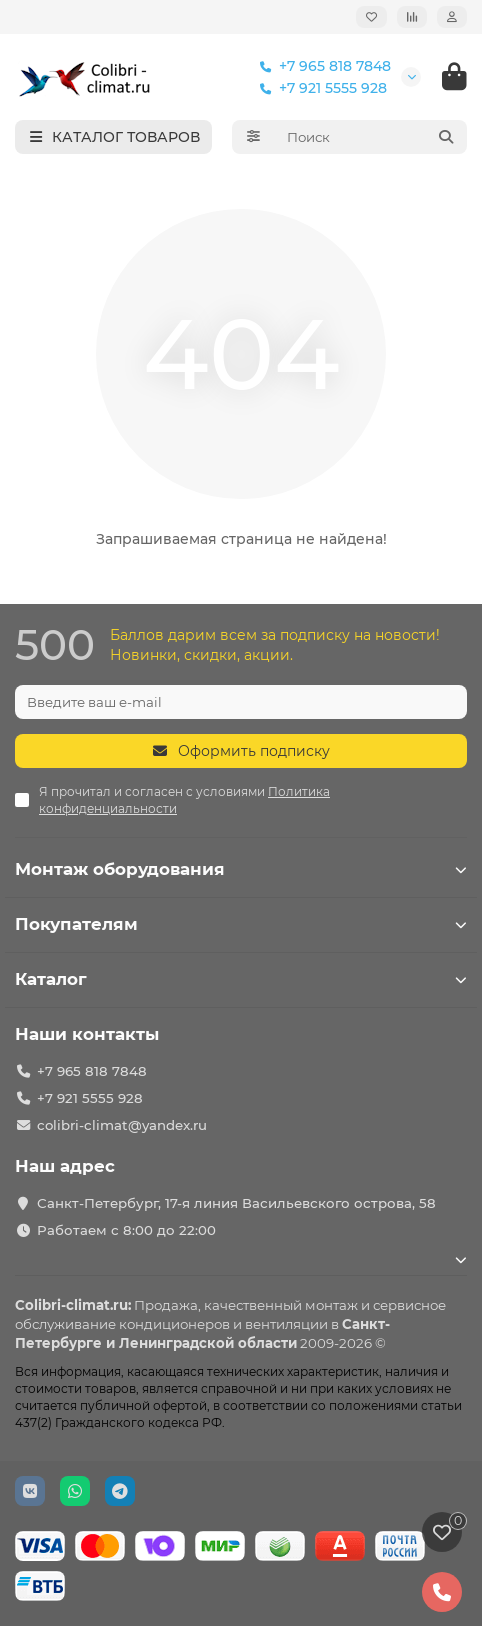  What do you see at coordinates (241, 979) in the screenshot?
I see `Каталог` at bounding box center [241, 979].